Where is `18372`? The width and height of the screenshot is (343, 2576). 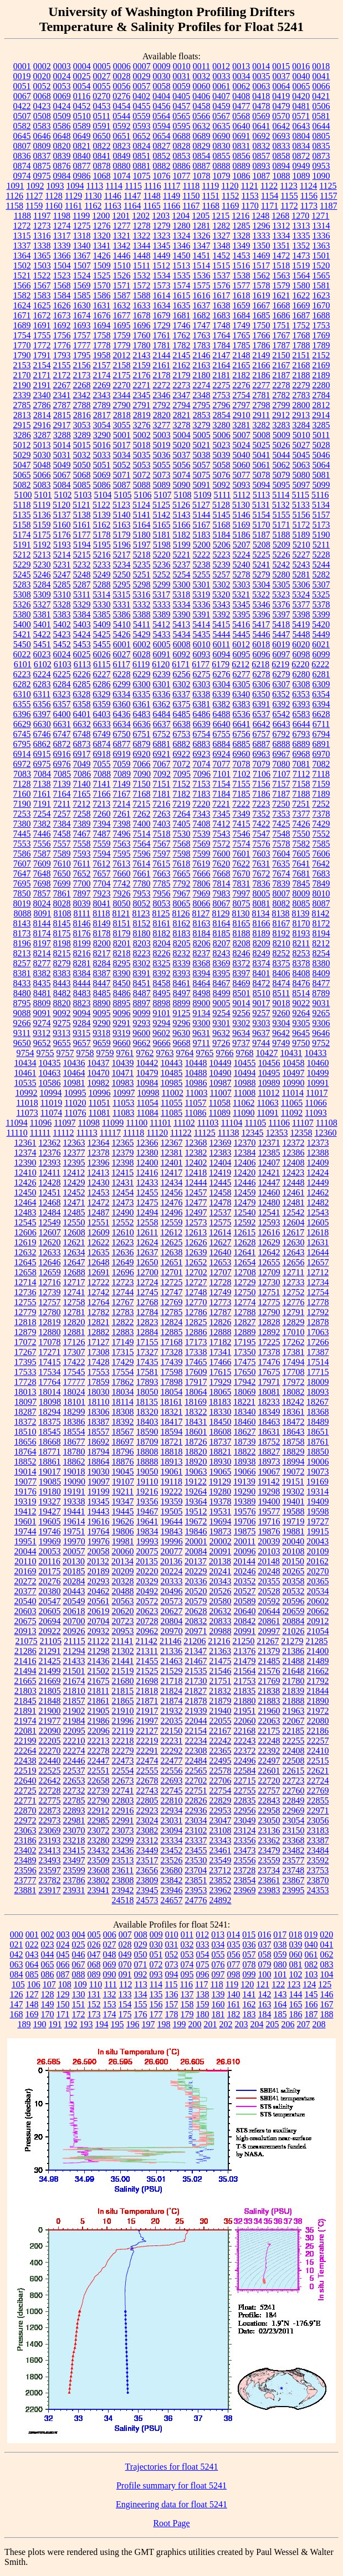 18372 is located at coordinates (25, 1421).